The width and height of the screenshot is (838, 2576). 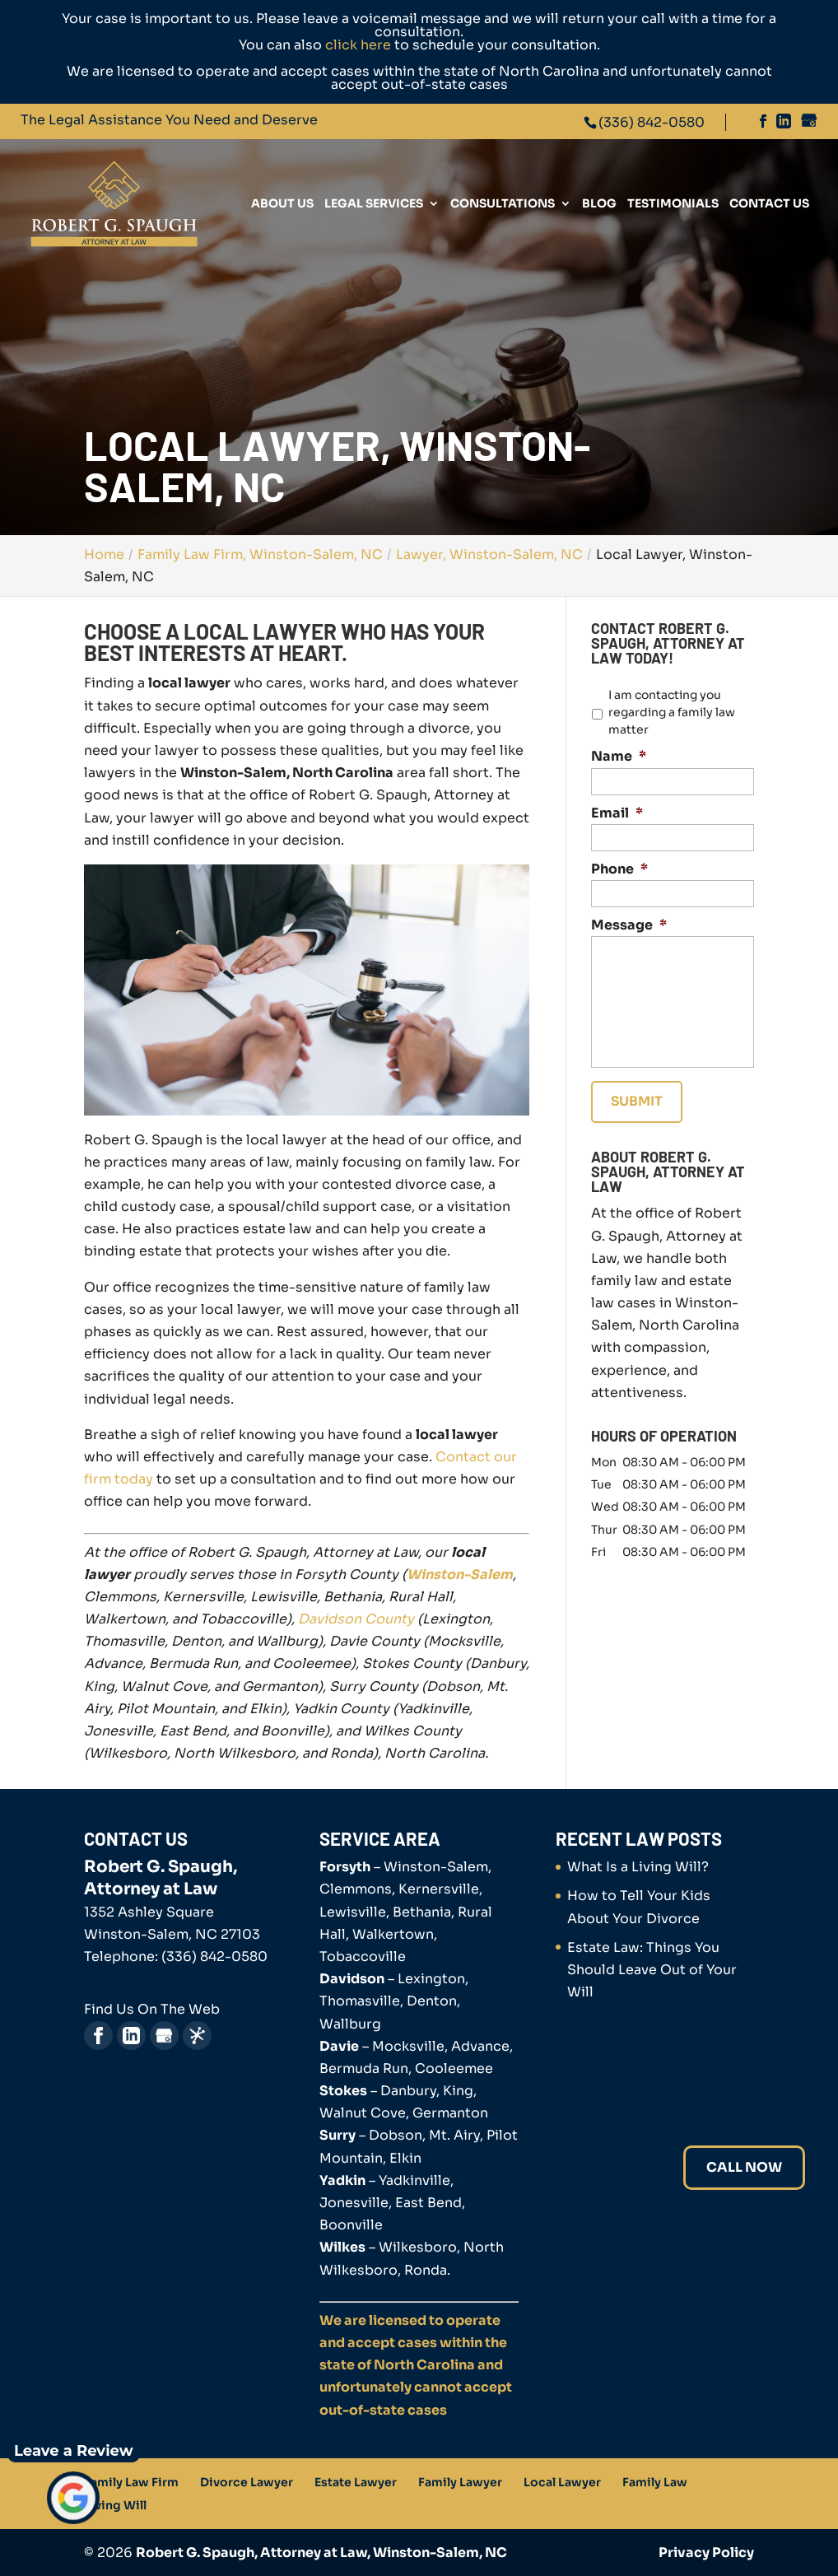 I want to click on Estate Lawyer, so click(x=355, y=2482).